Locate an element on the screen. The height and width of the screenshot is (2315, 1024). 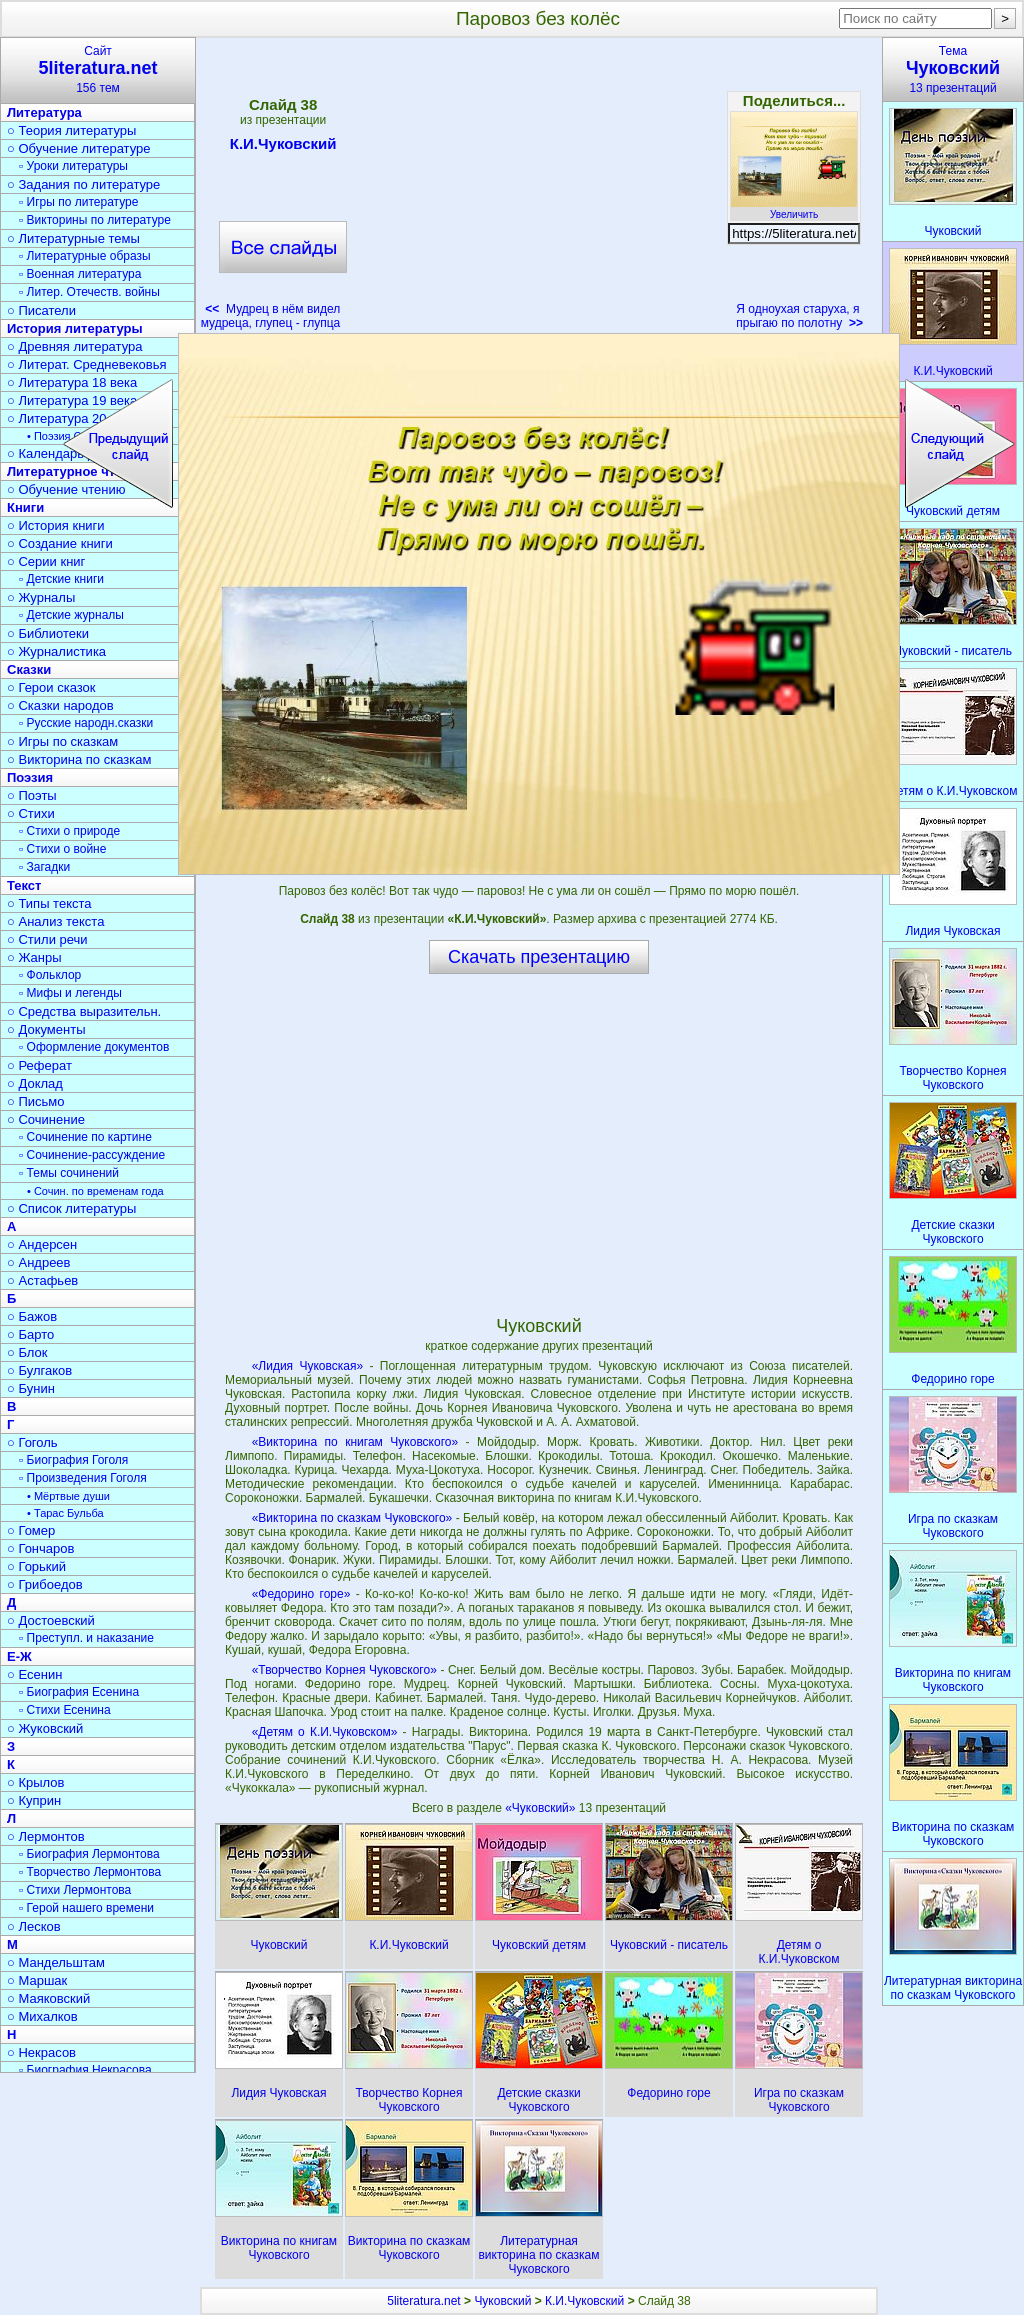
Скачать презентацию is located at coordinates (539, 957).